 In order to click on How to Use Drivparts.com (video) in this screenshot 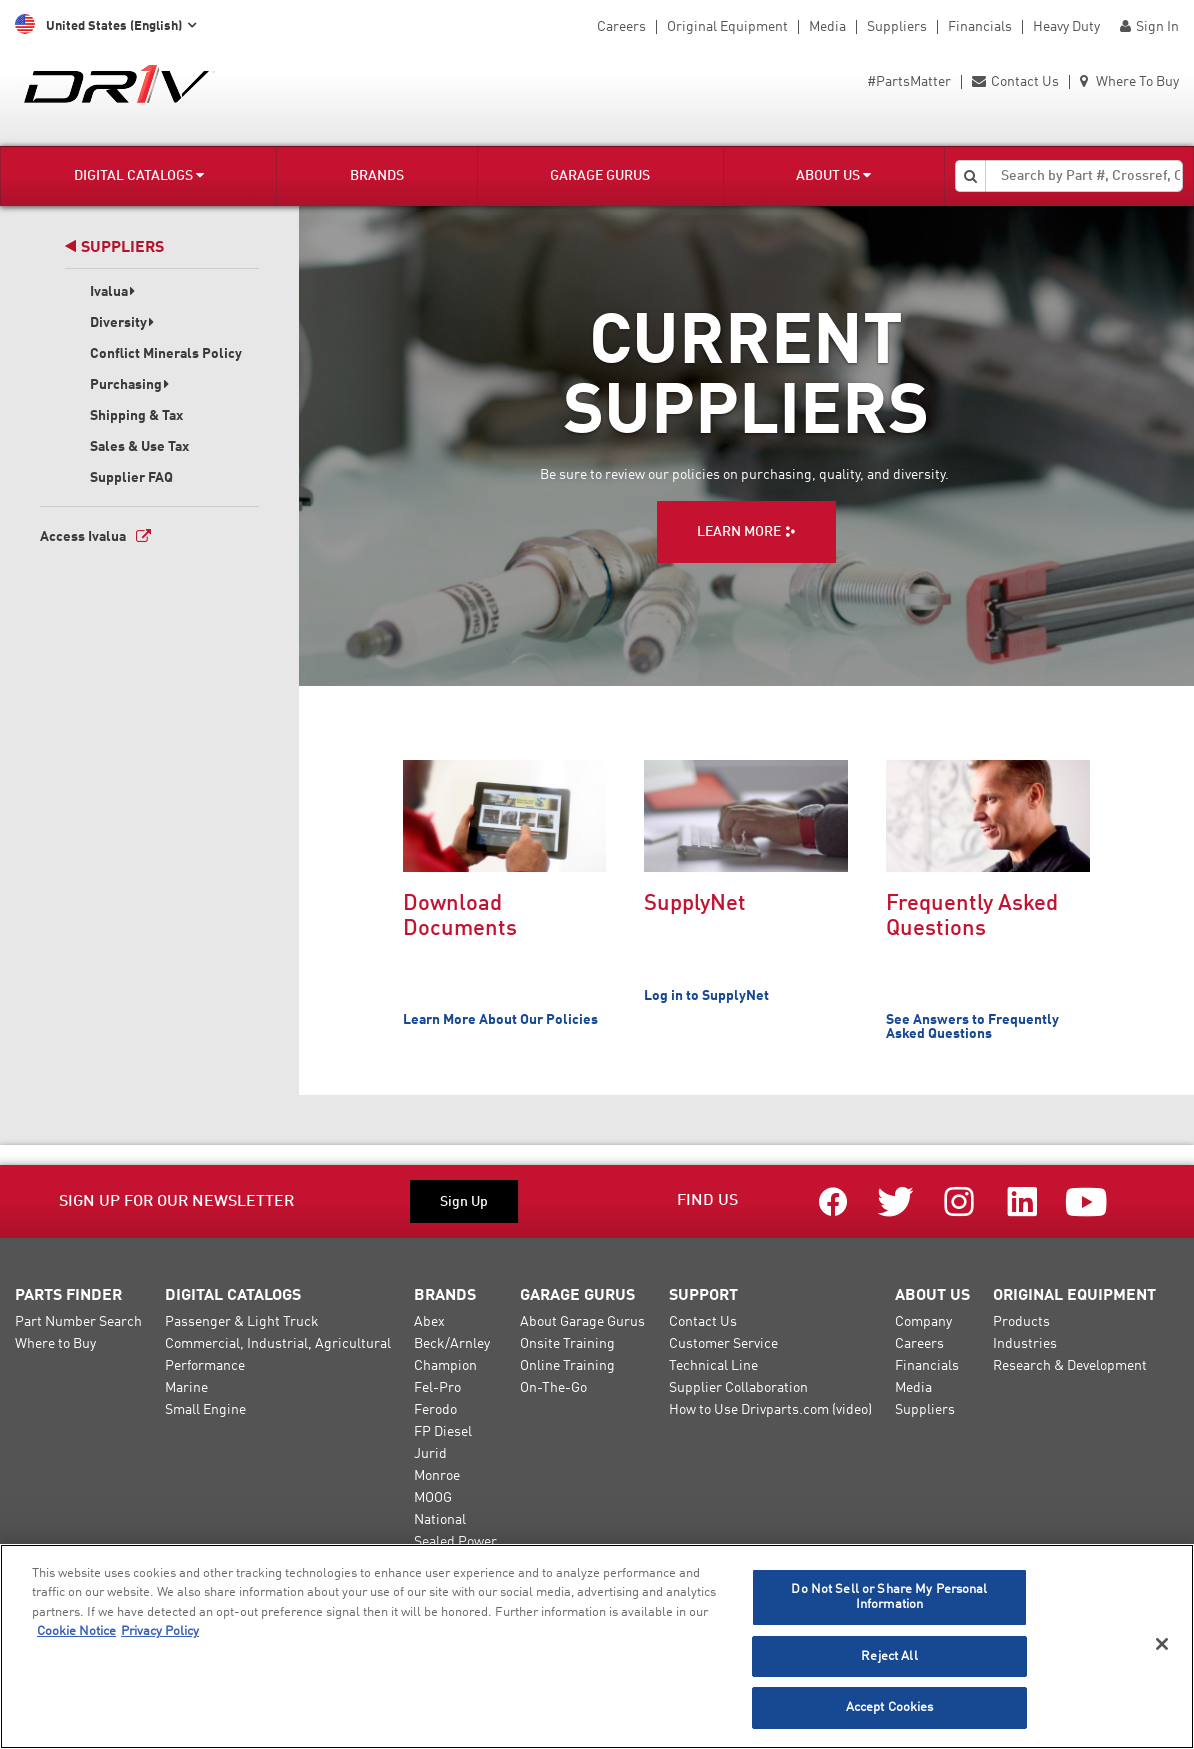, I will do `click(770, 1410)`.